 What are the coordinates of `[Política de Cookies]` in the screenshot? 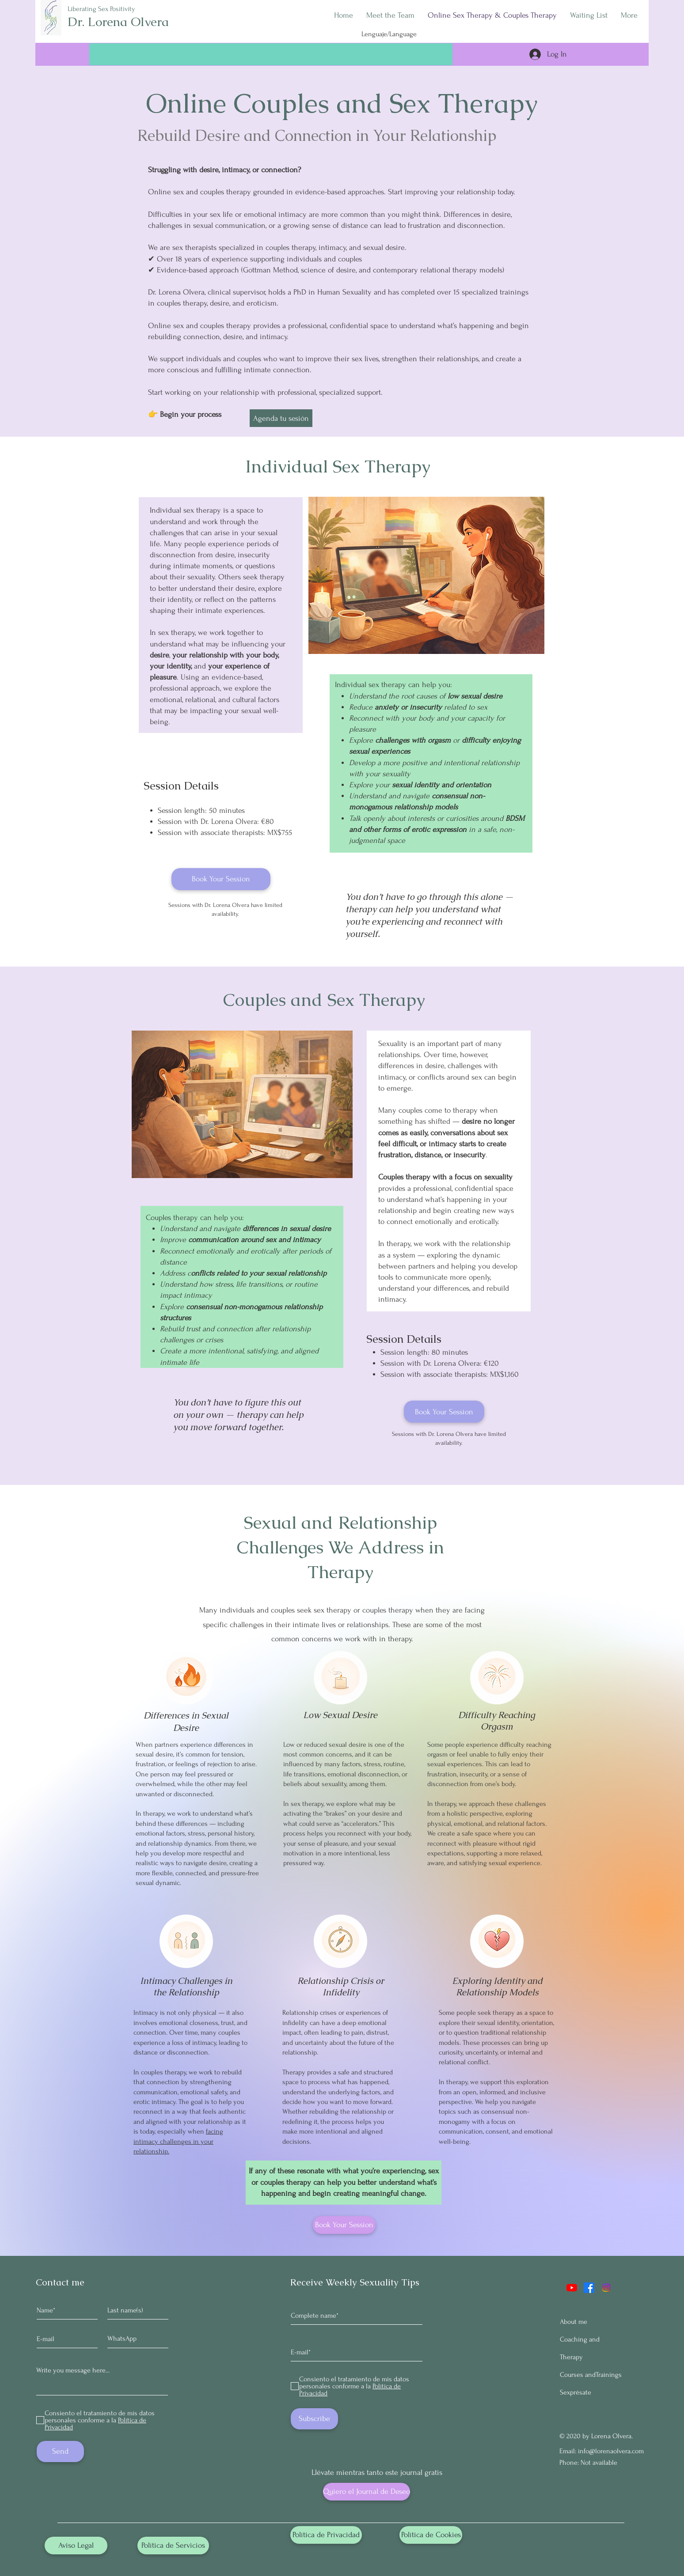 It's located at (430, 2535).